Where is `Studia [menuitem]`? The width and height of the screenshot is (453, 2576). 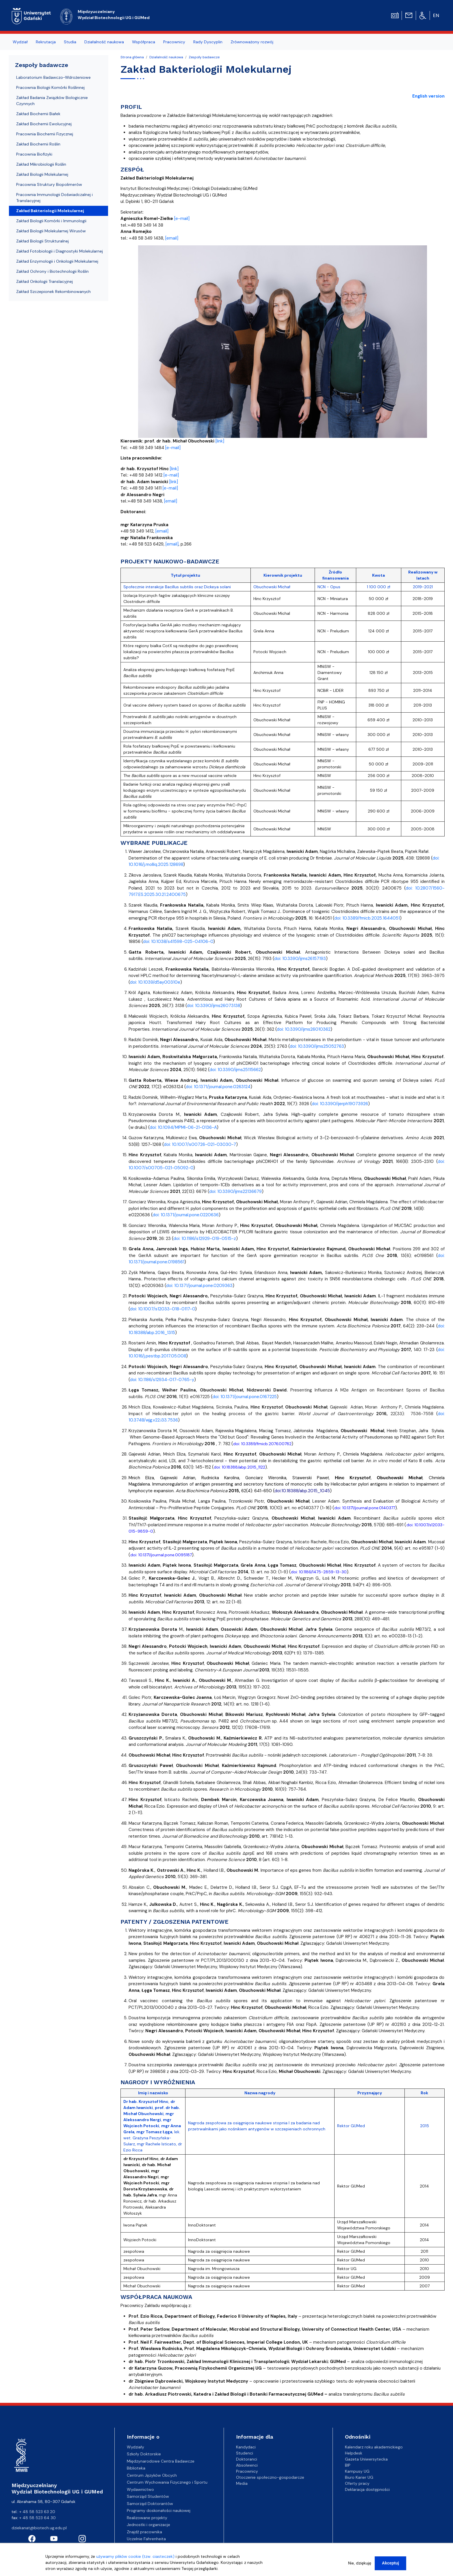 Studia [menuitem] is located at coordinates (70, 41).